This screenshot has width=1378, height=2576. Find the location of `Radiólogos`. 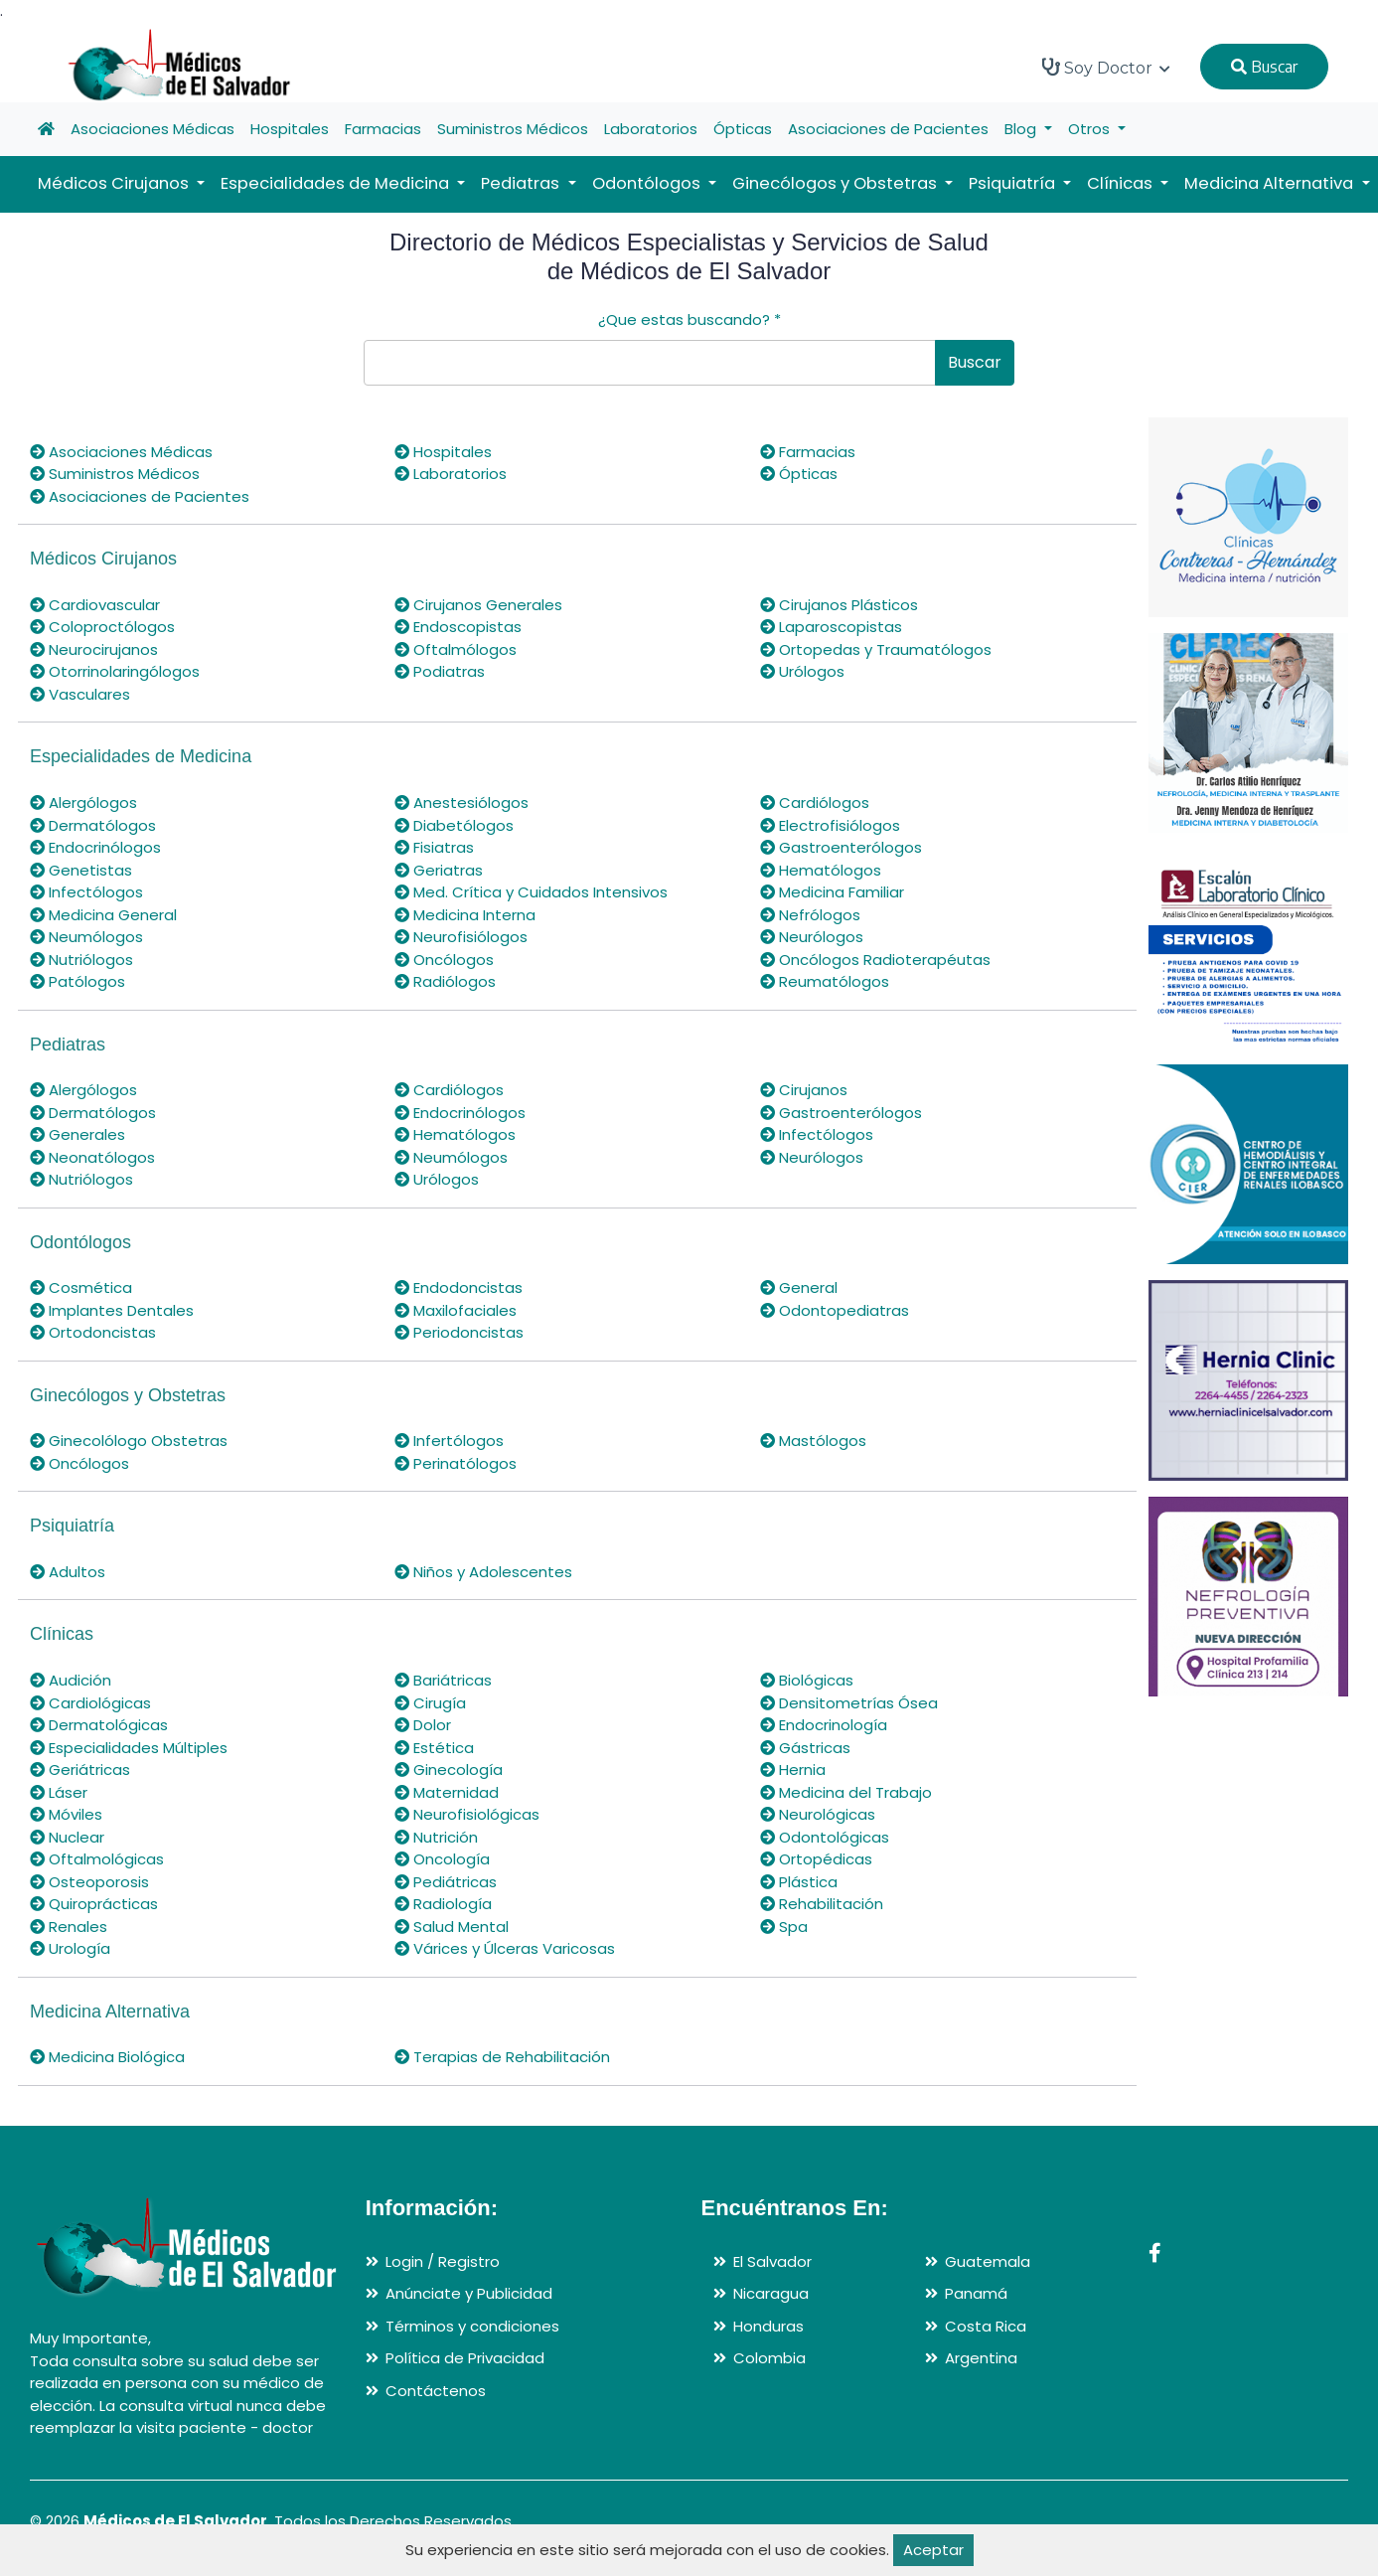

Radiólogos is located at coordinates (445, 981).